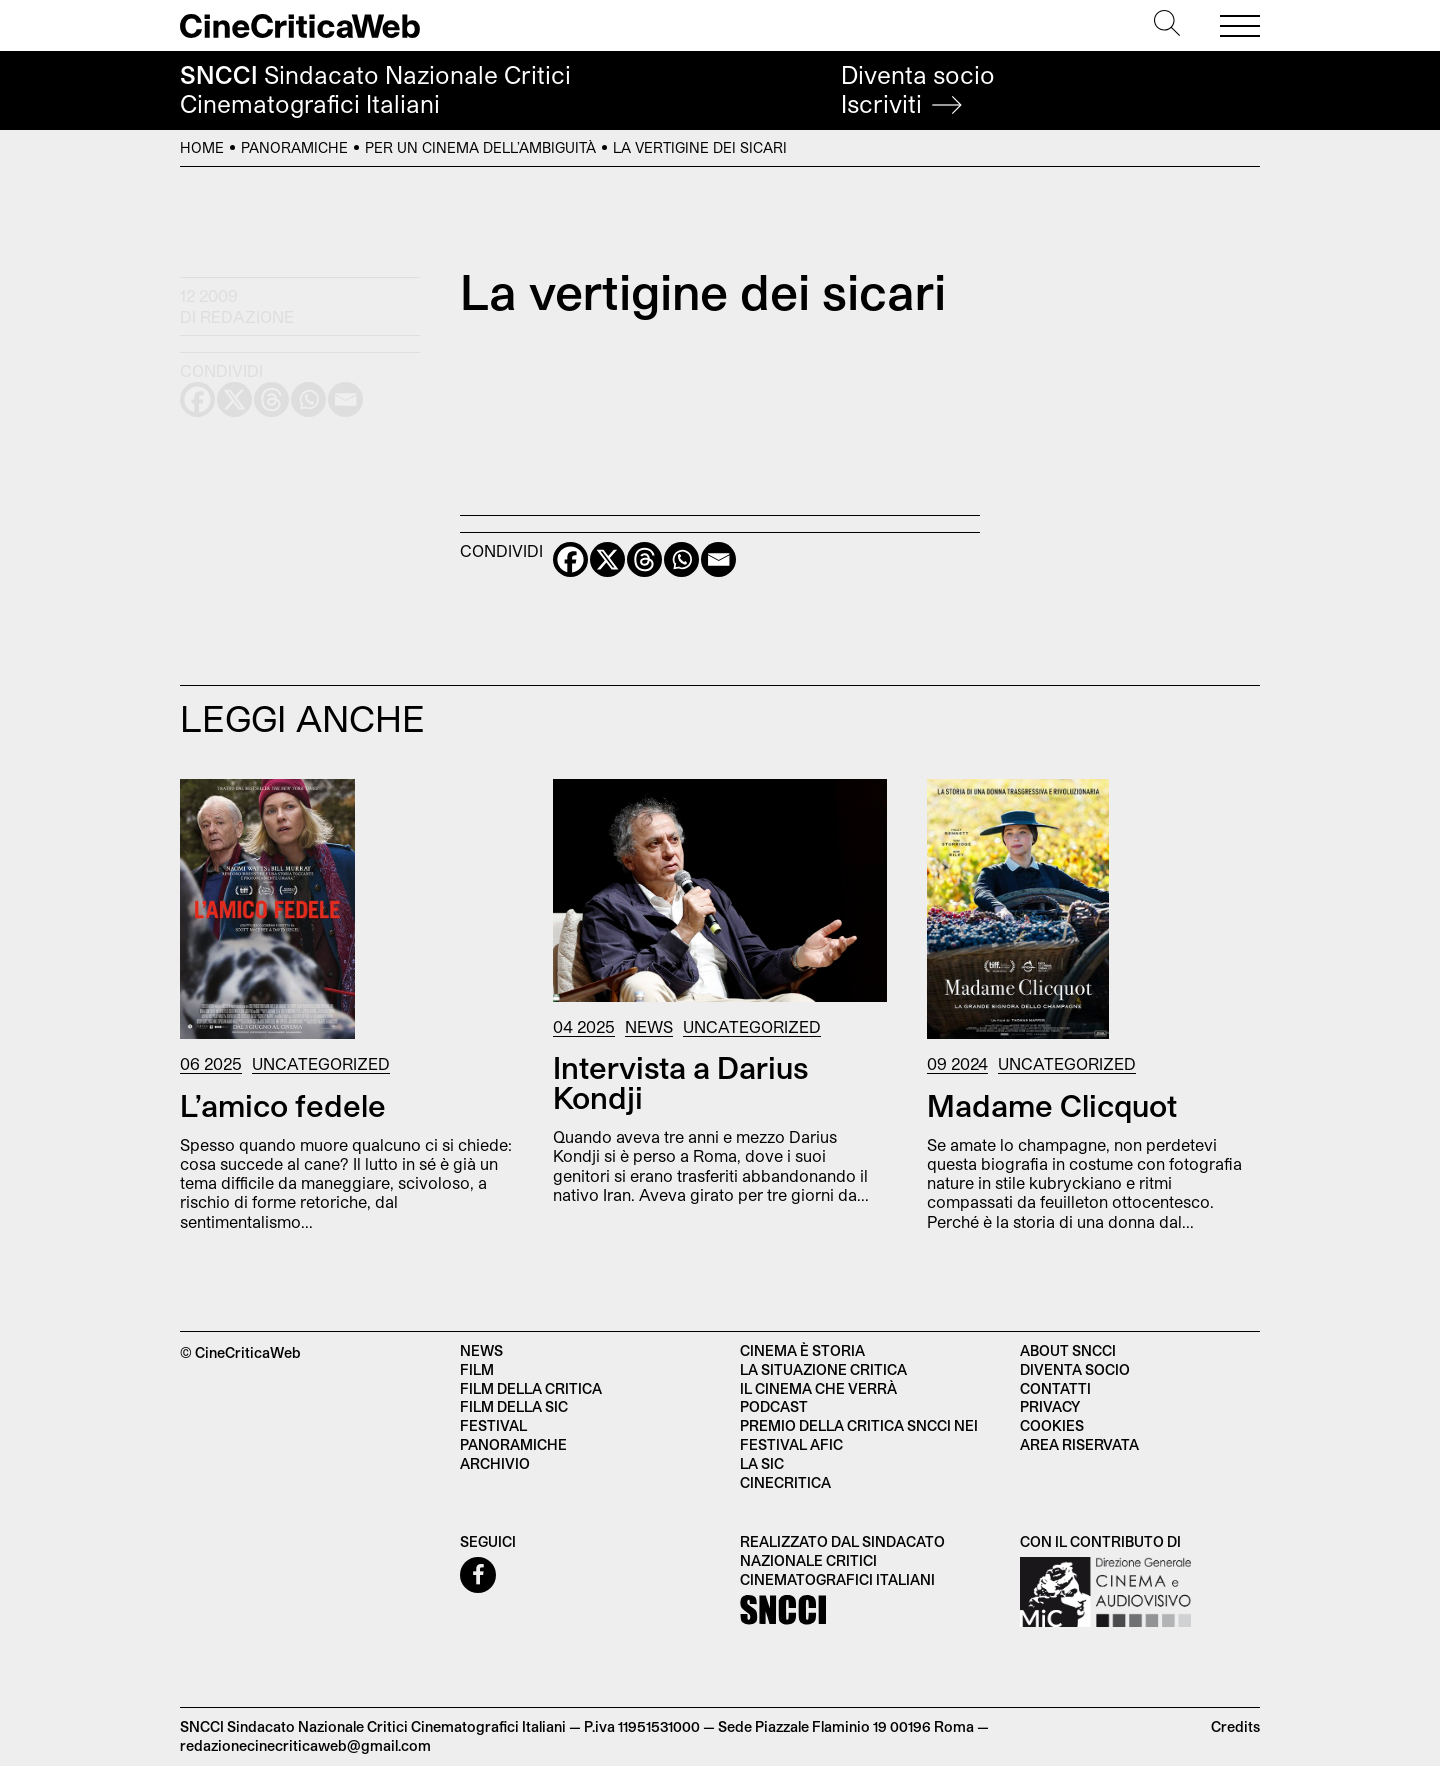  What do you see at coordinates (718, 559) in the screenshot?
I see `[Email]` at bounding box center [718, 559].